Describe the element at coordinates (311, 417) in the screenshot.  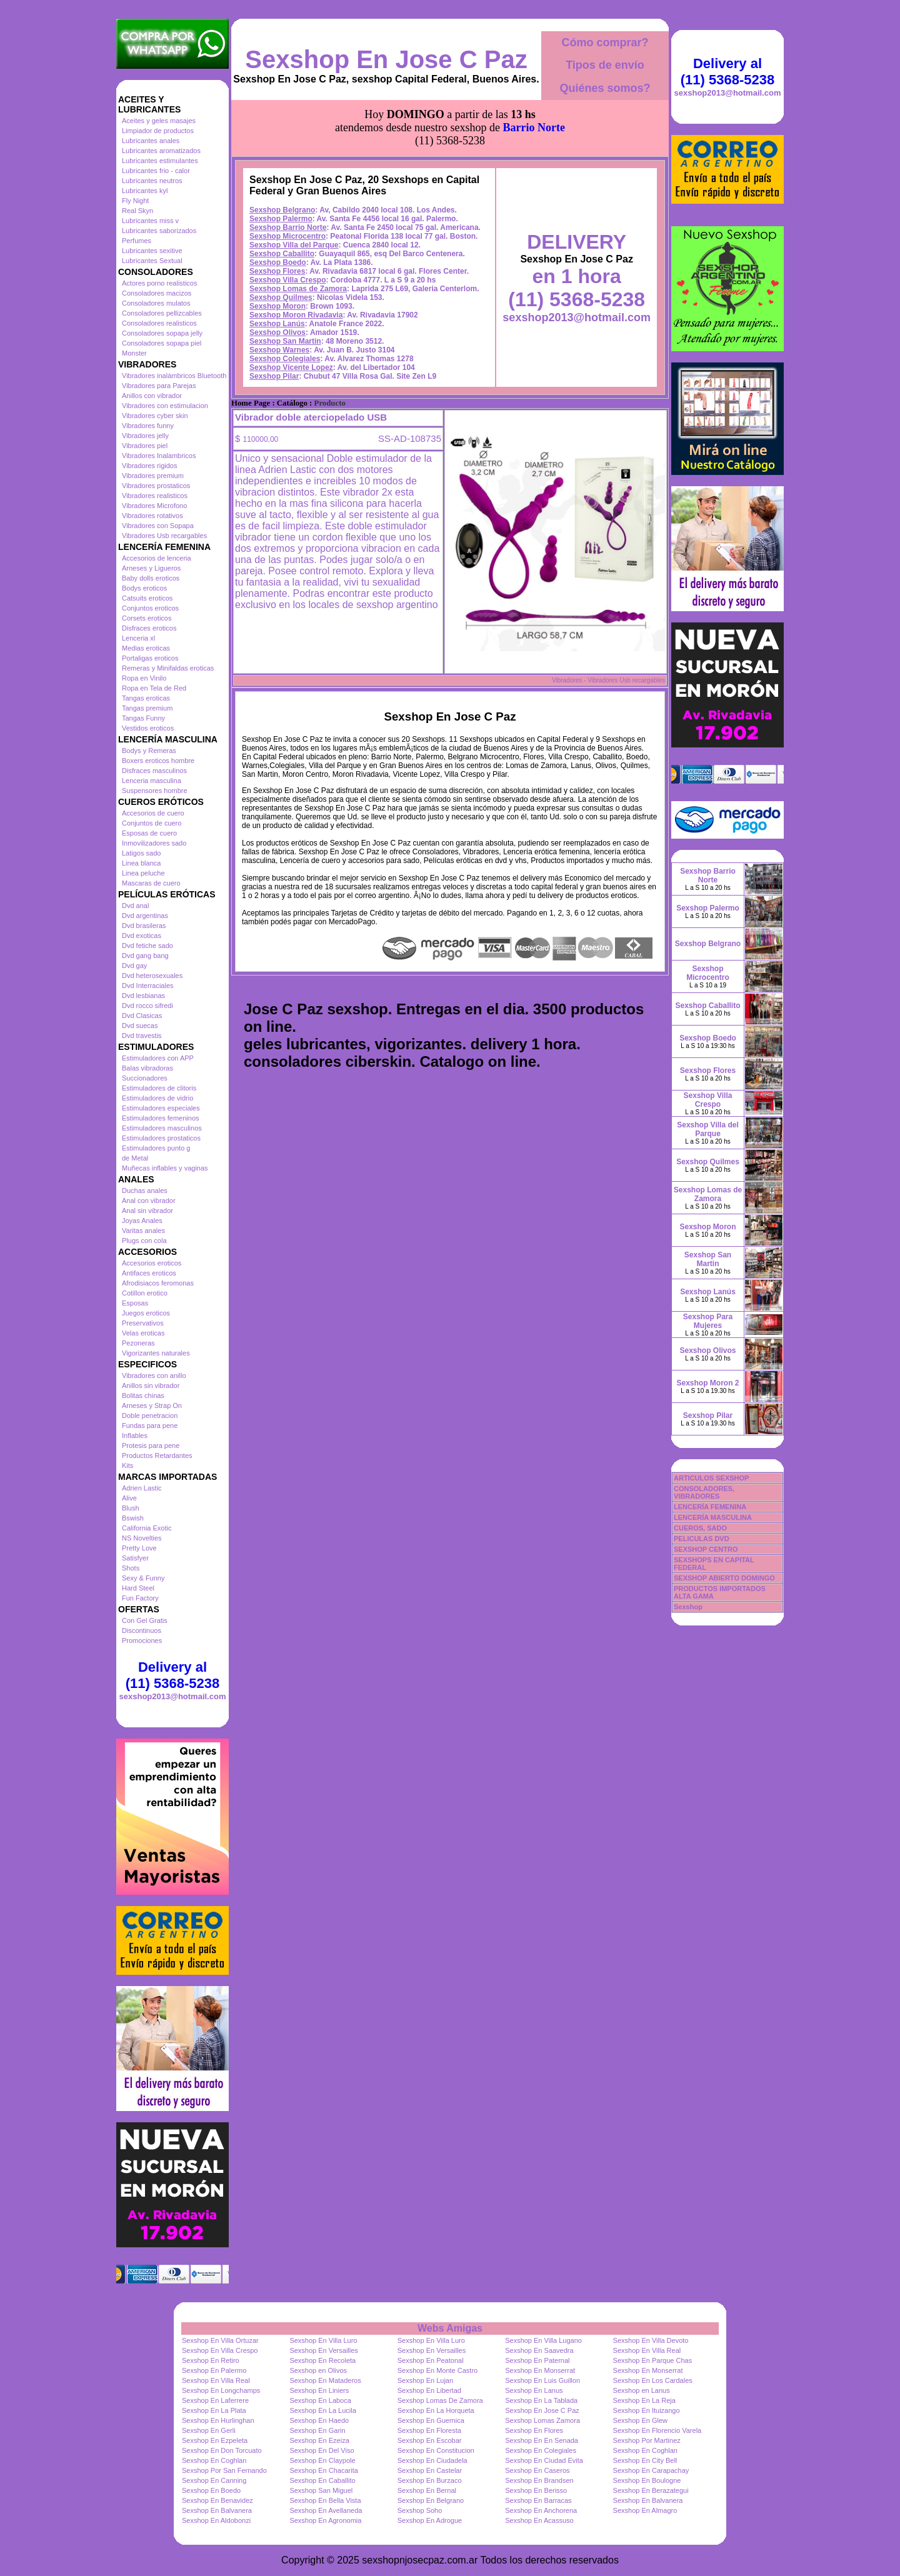
I see `Vibrador doble aterciopelado USB` at that location.